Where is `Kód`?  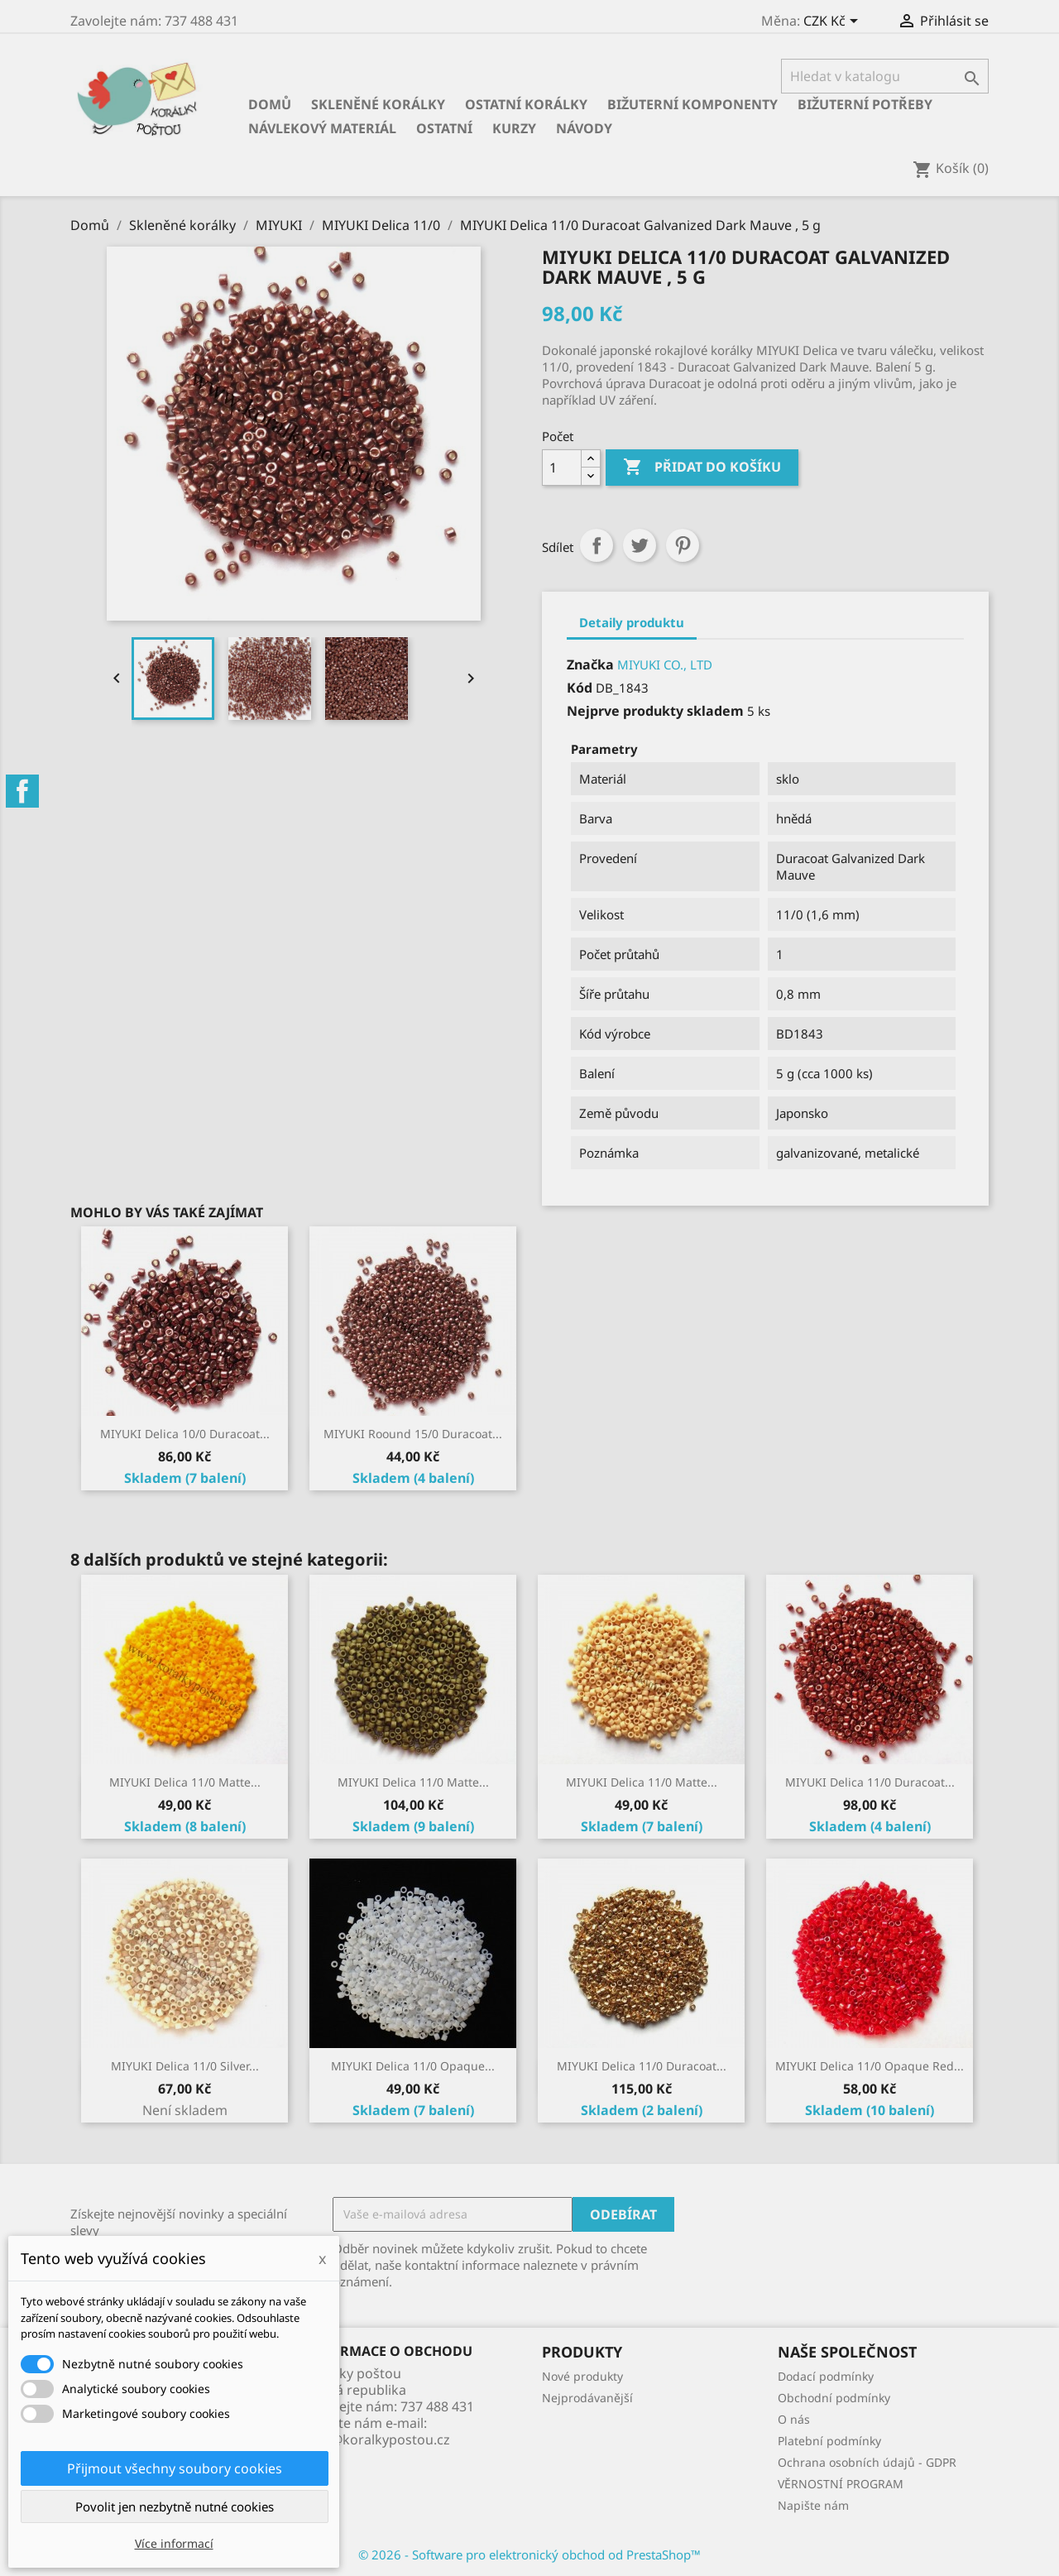 Kód is located at coordinates (579, 687).